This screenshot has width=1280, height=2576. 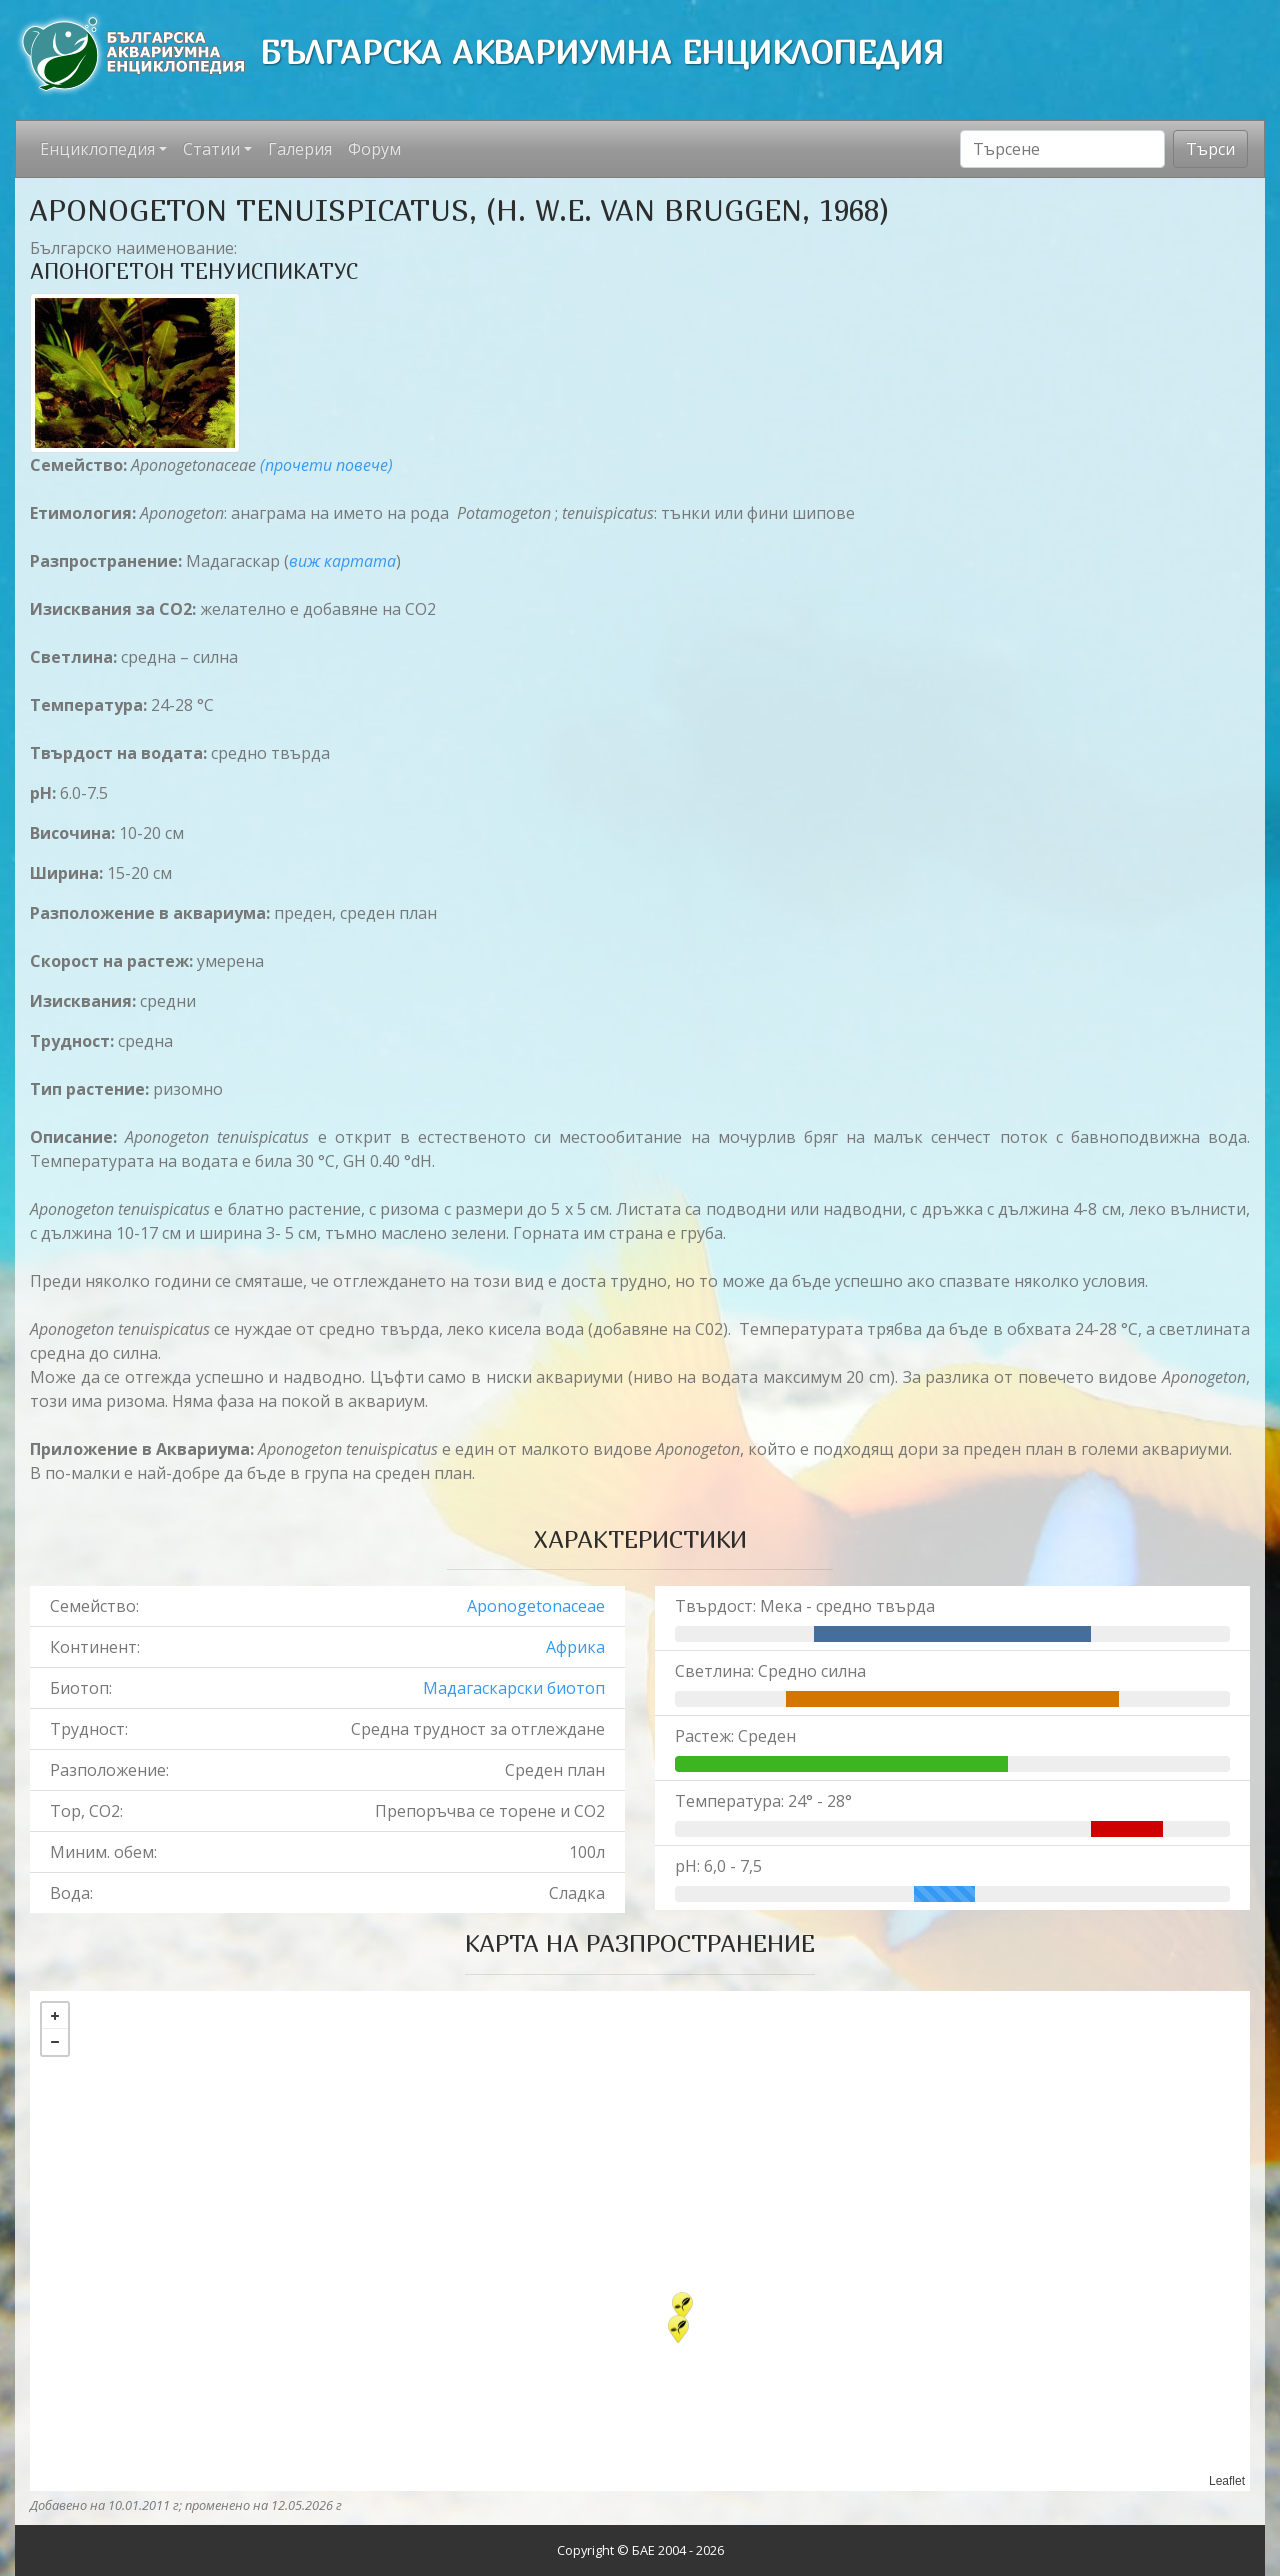 What do you see at coordinates (770, 1671) in the screenshot?
I see `Светлина: Средно силна` at bounding box center [770, 1671].